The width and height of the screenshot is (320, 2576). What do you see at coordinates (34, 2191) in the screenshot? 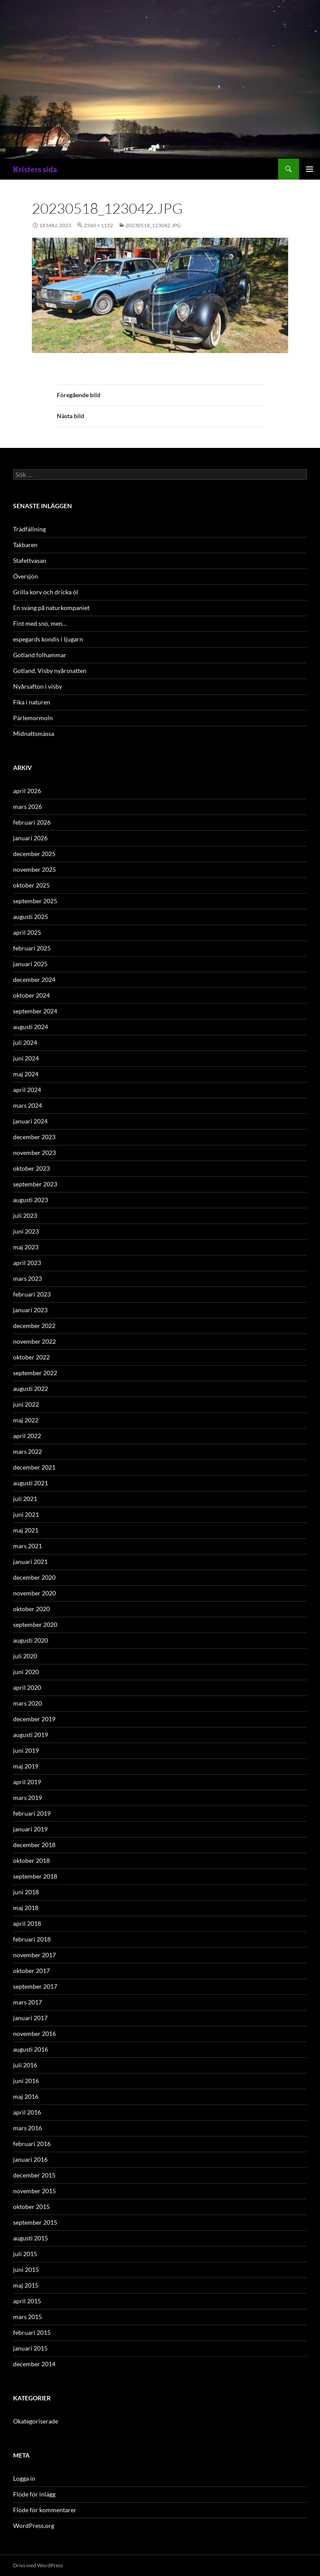
I see `november 2015` at bounding box center [34, 2191].